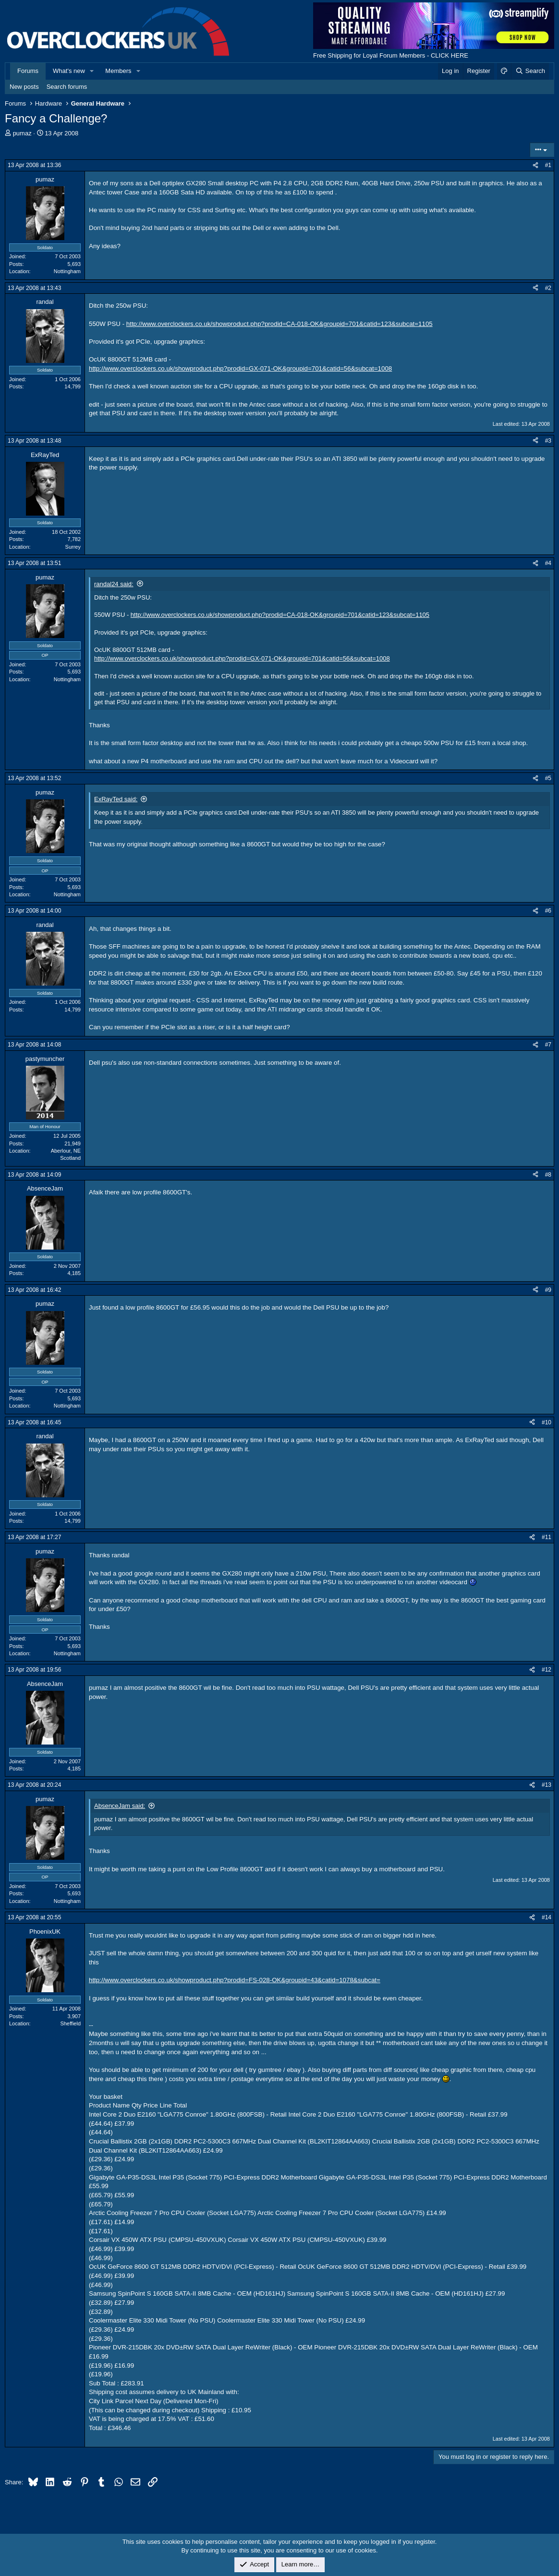  I want to click on What's new, so click(69, 70).